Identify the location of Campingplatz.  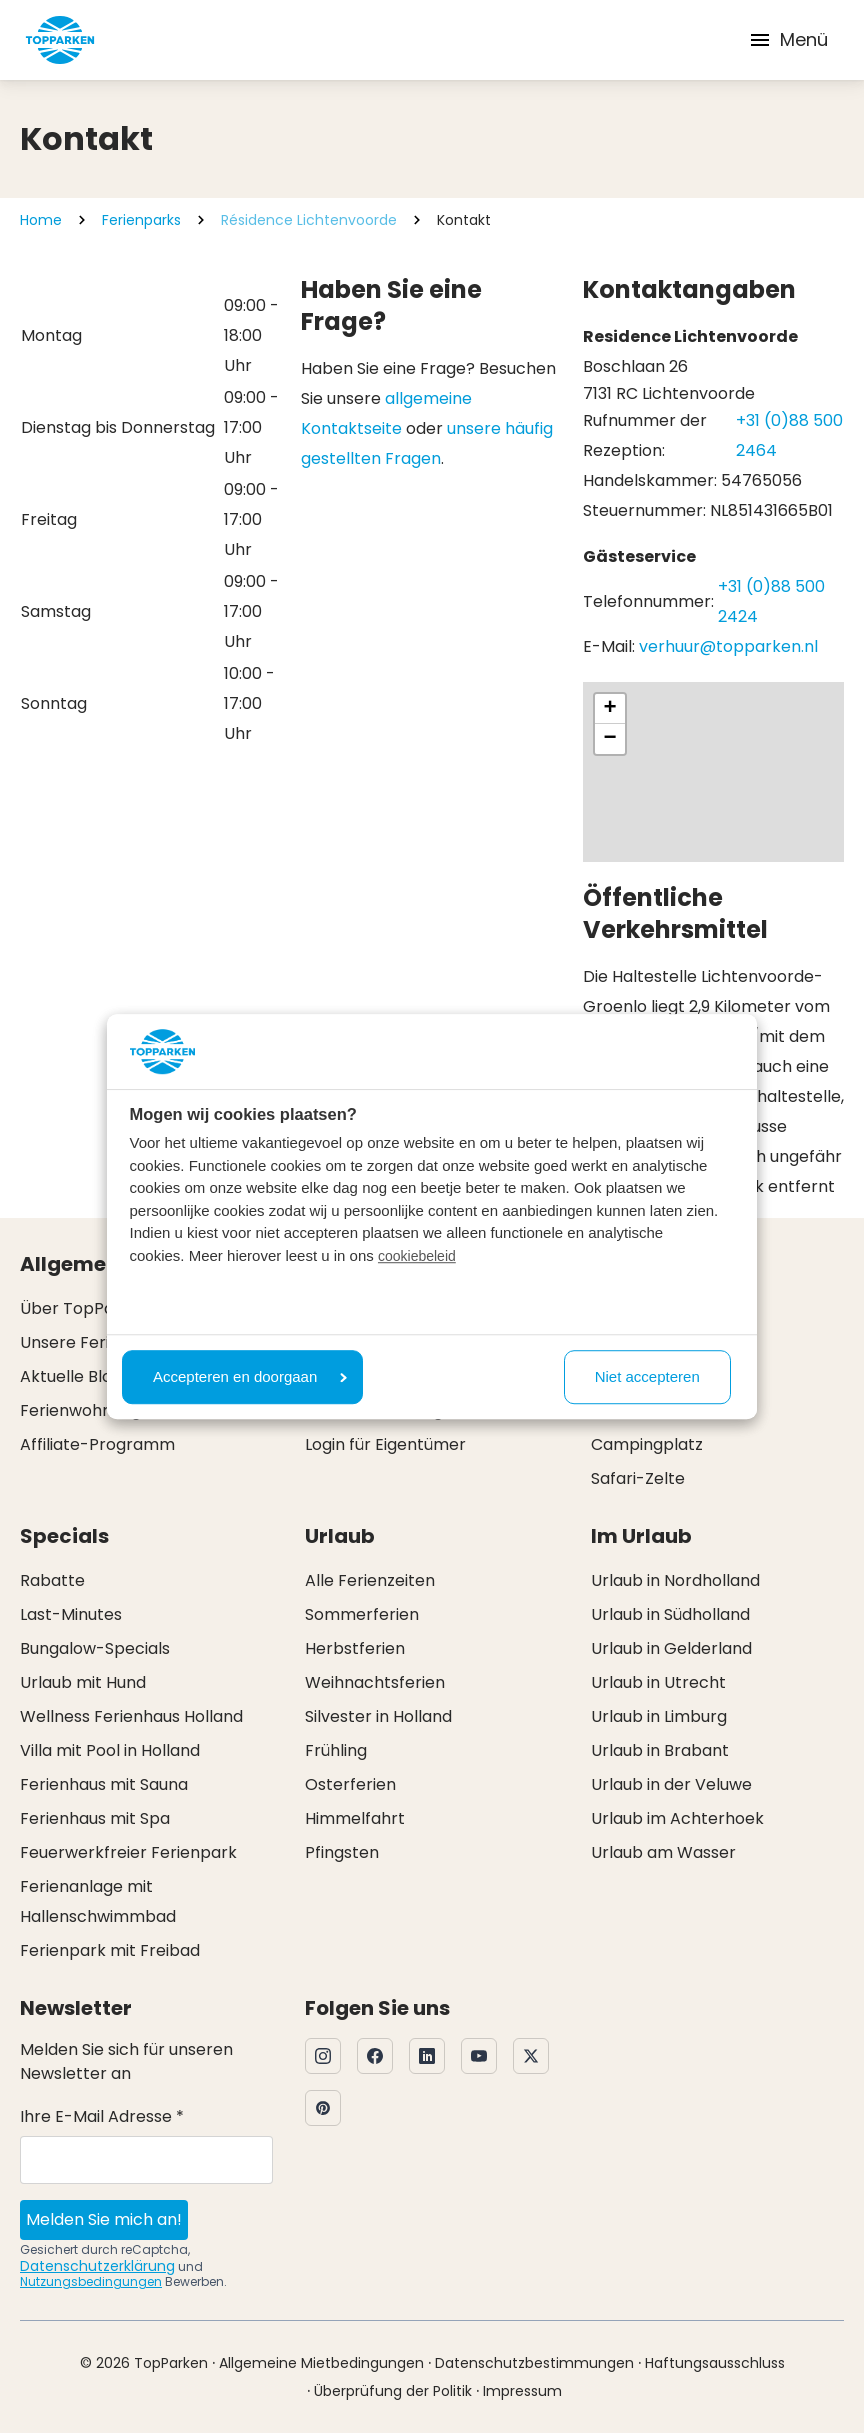
(647, 1444).